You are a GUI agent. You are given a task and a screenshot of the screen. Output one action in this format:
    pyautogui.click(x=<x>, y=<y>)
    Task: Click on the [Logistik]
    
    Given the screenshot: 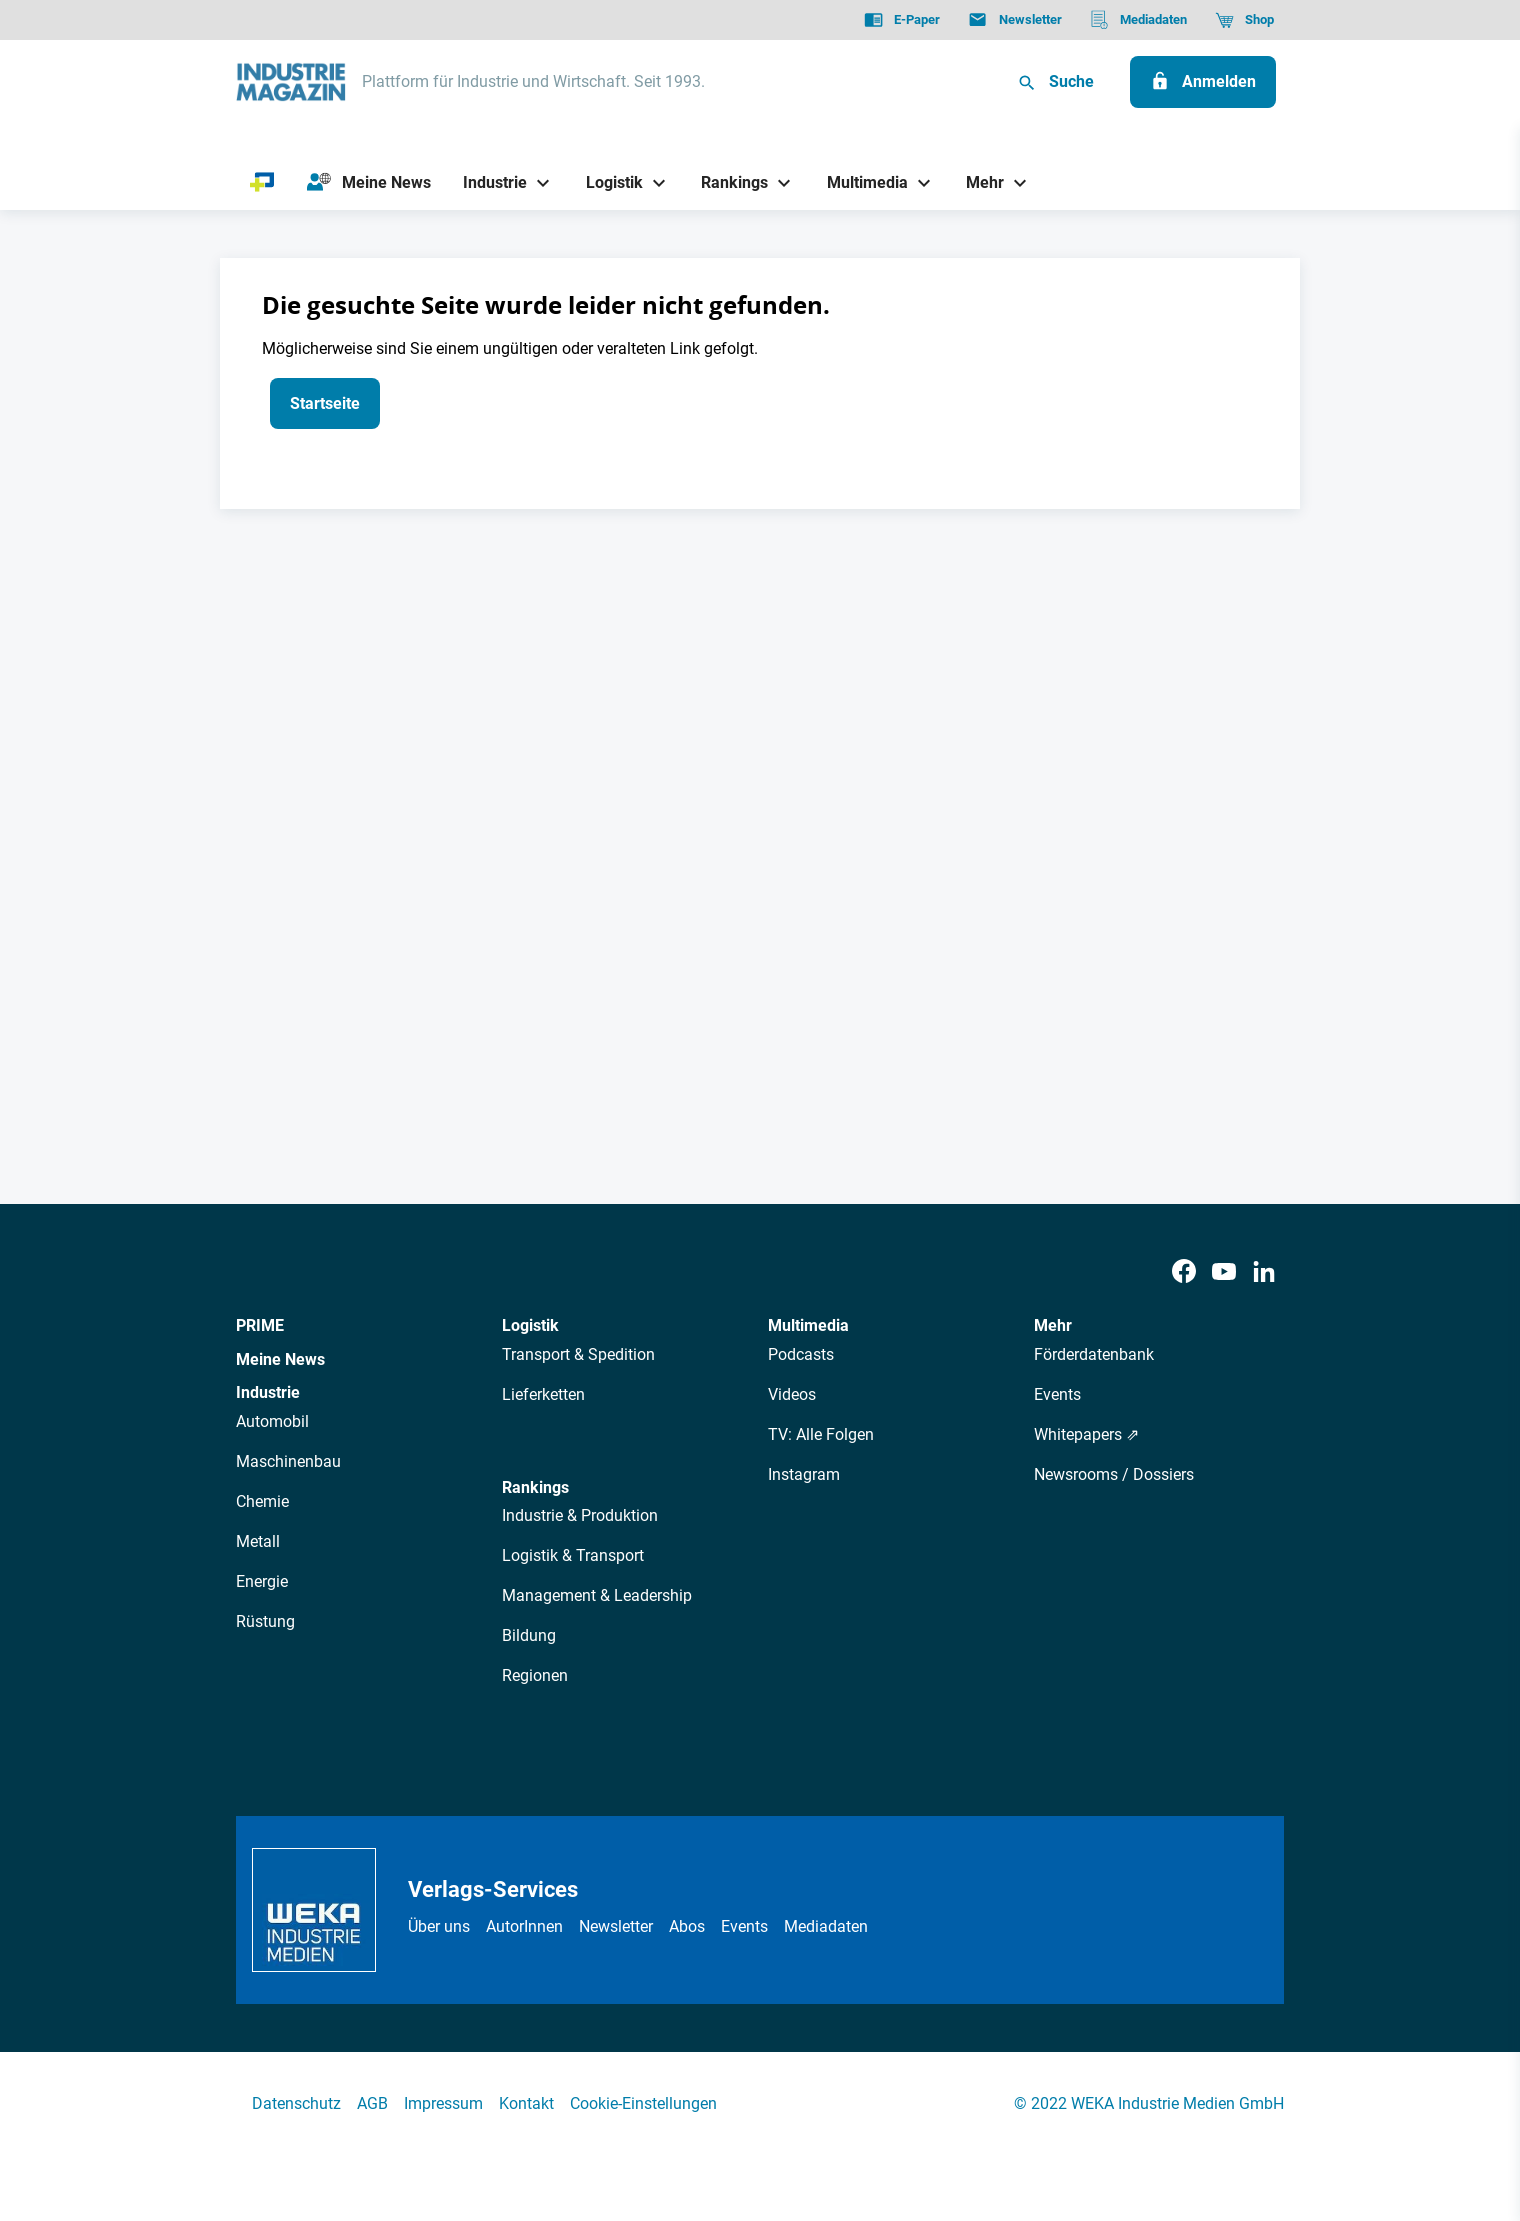 What is the action you would take?
    pyautogui.click(x=606, y=182)
    